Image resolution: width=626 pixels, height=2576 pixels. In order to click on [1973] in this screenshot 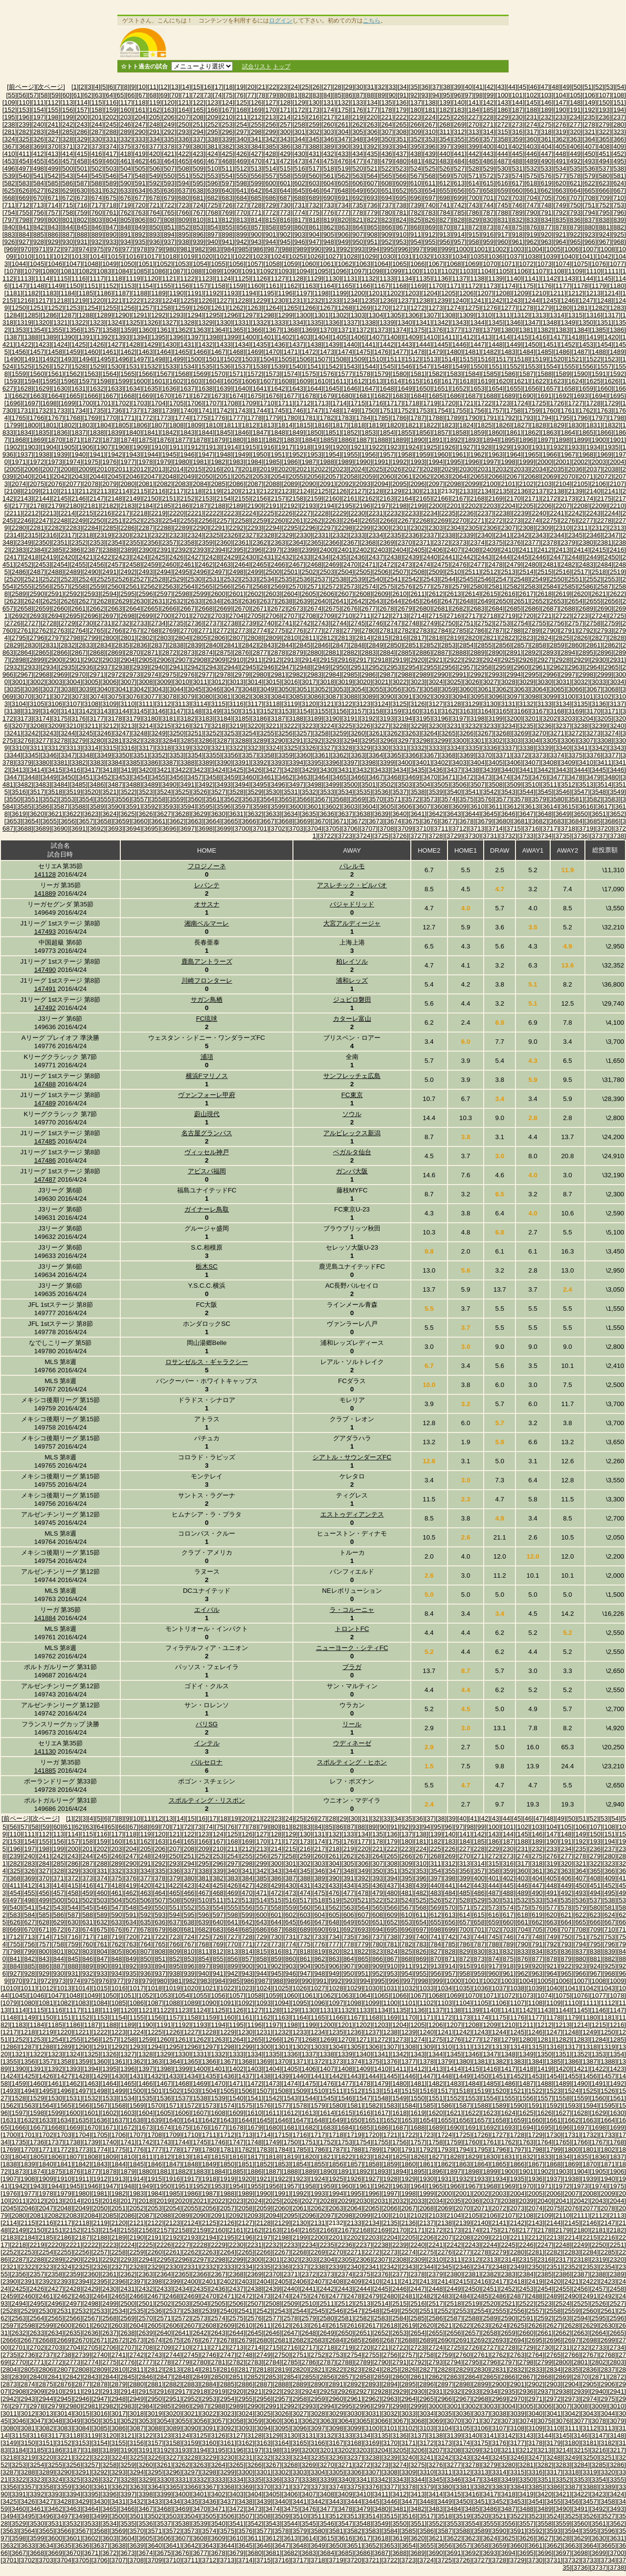, I will do `click(55, 461)`.